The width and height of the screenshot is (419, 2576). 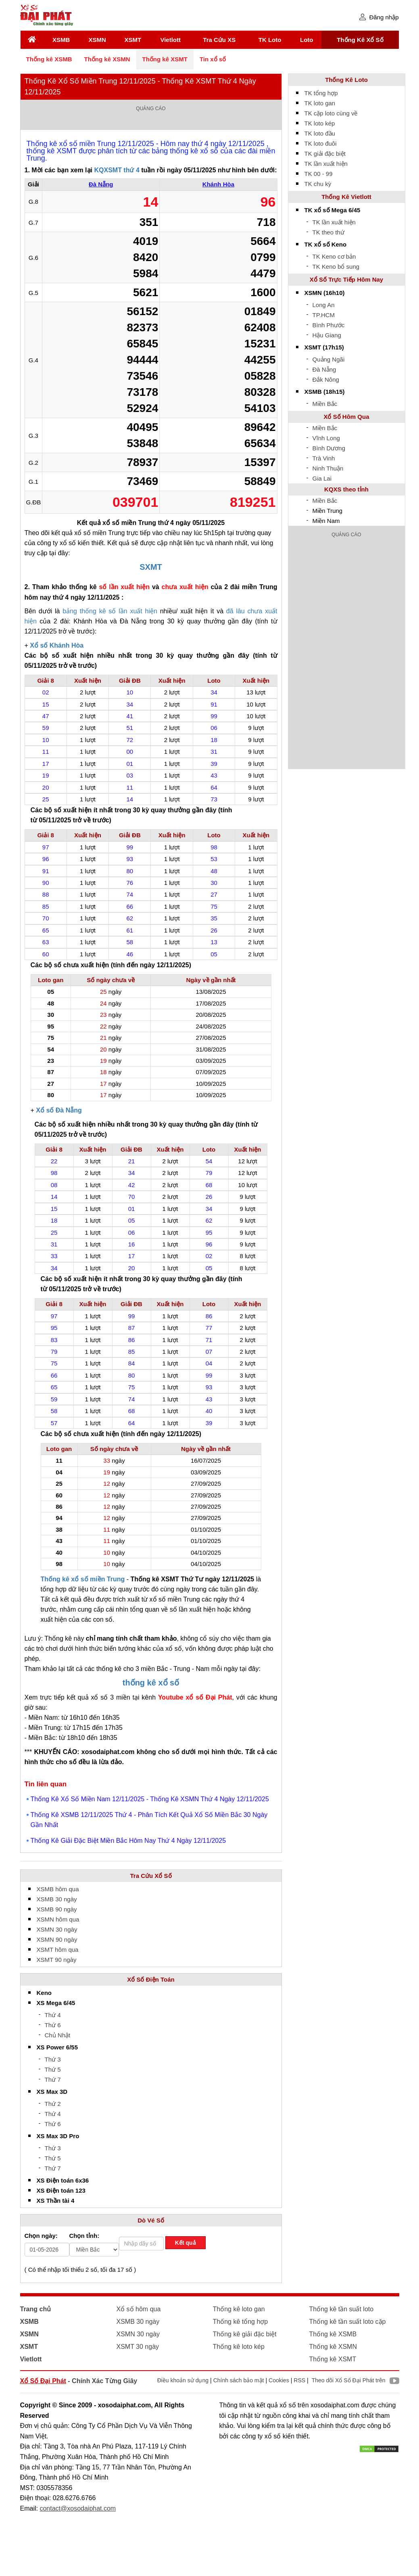 I want to click on Thứ 2, so click(x=53, y=2103).